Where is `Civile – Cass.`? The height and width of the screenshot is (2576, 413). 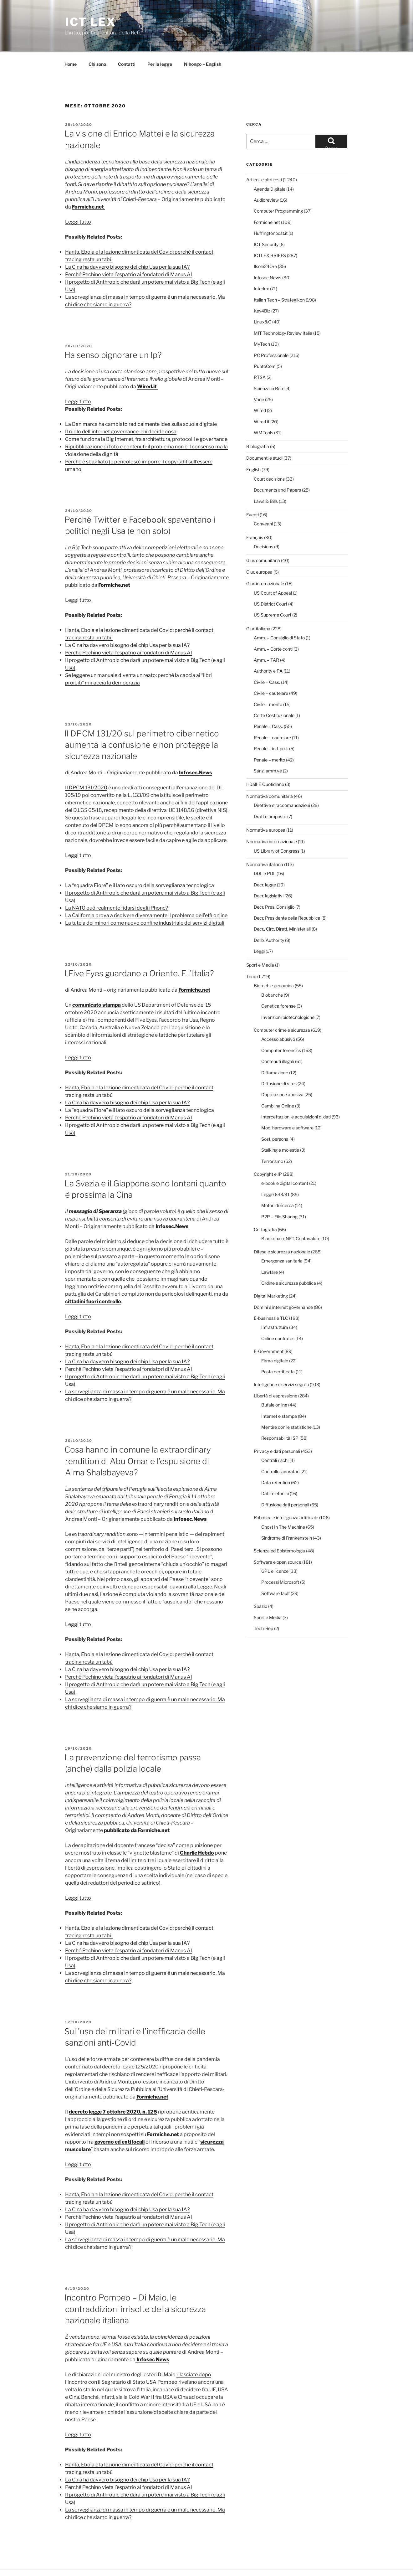 Civile – Cass. is located at coordinates (267, 658).